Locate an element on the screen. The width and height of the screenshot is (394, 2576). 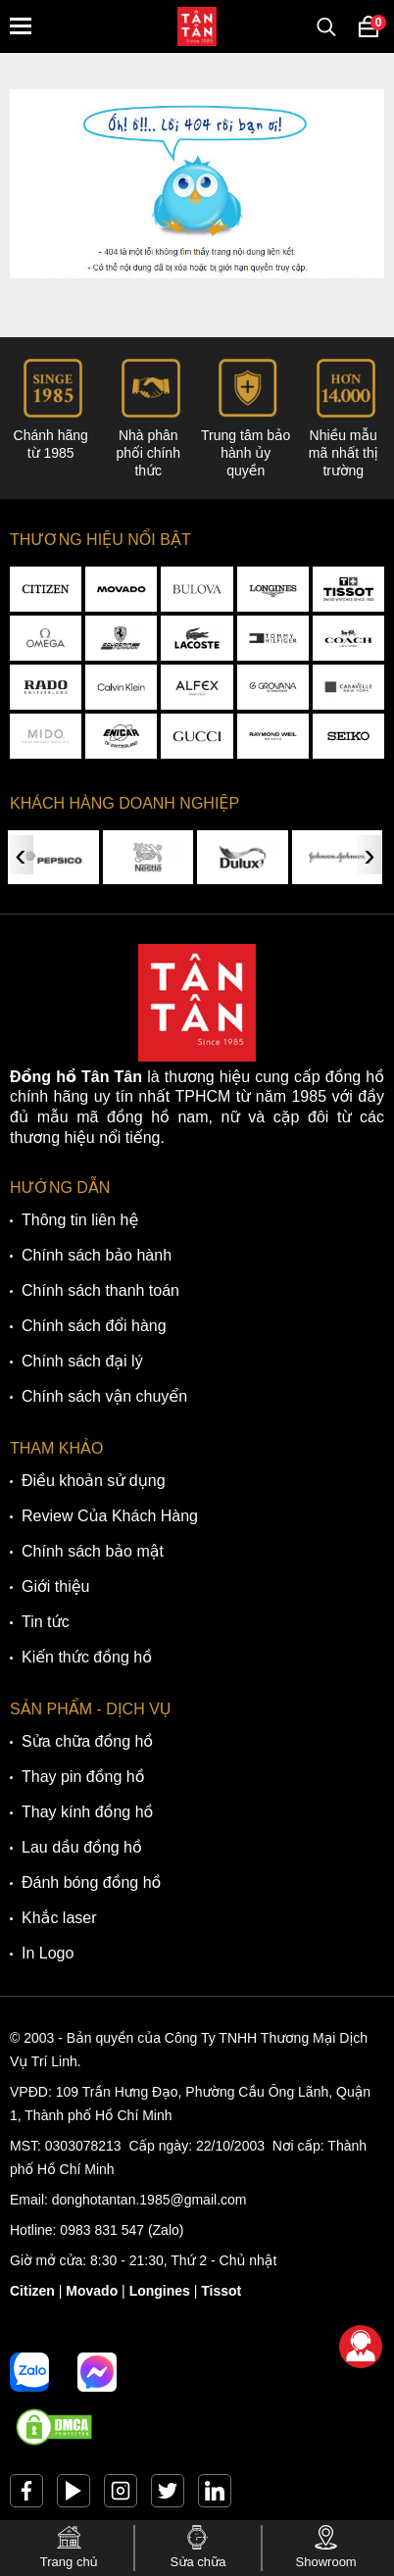
Sửa chữa đồng hồ is located at coordinates (87, 1741).